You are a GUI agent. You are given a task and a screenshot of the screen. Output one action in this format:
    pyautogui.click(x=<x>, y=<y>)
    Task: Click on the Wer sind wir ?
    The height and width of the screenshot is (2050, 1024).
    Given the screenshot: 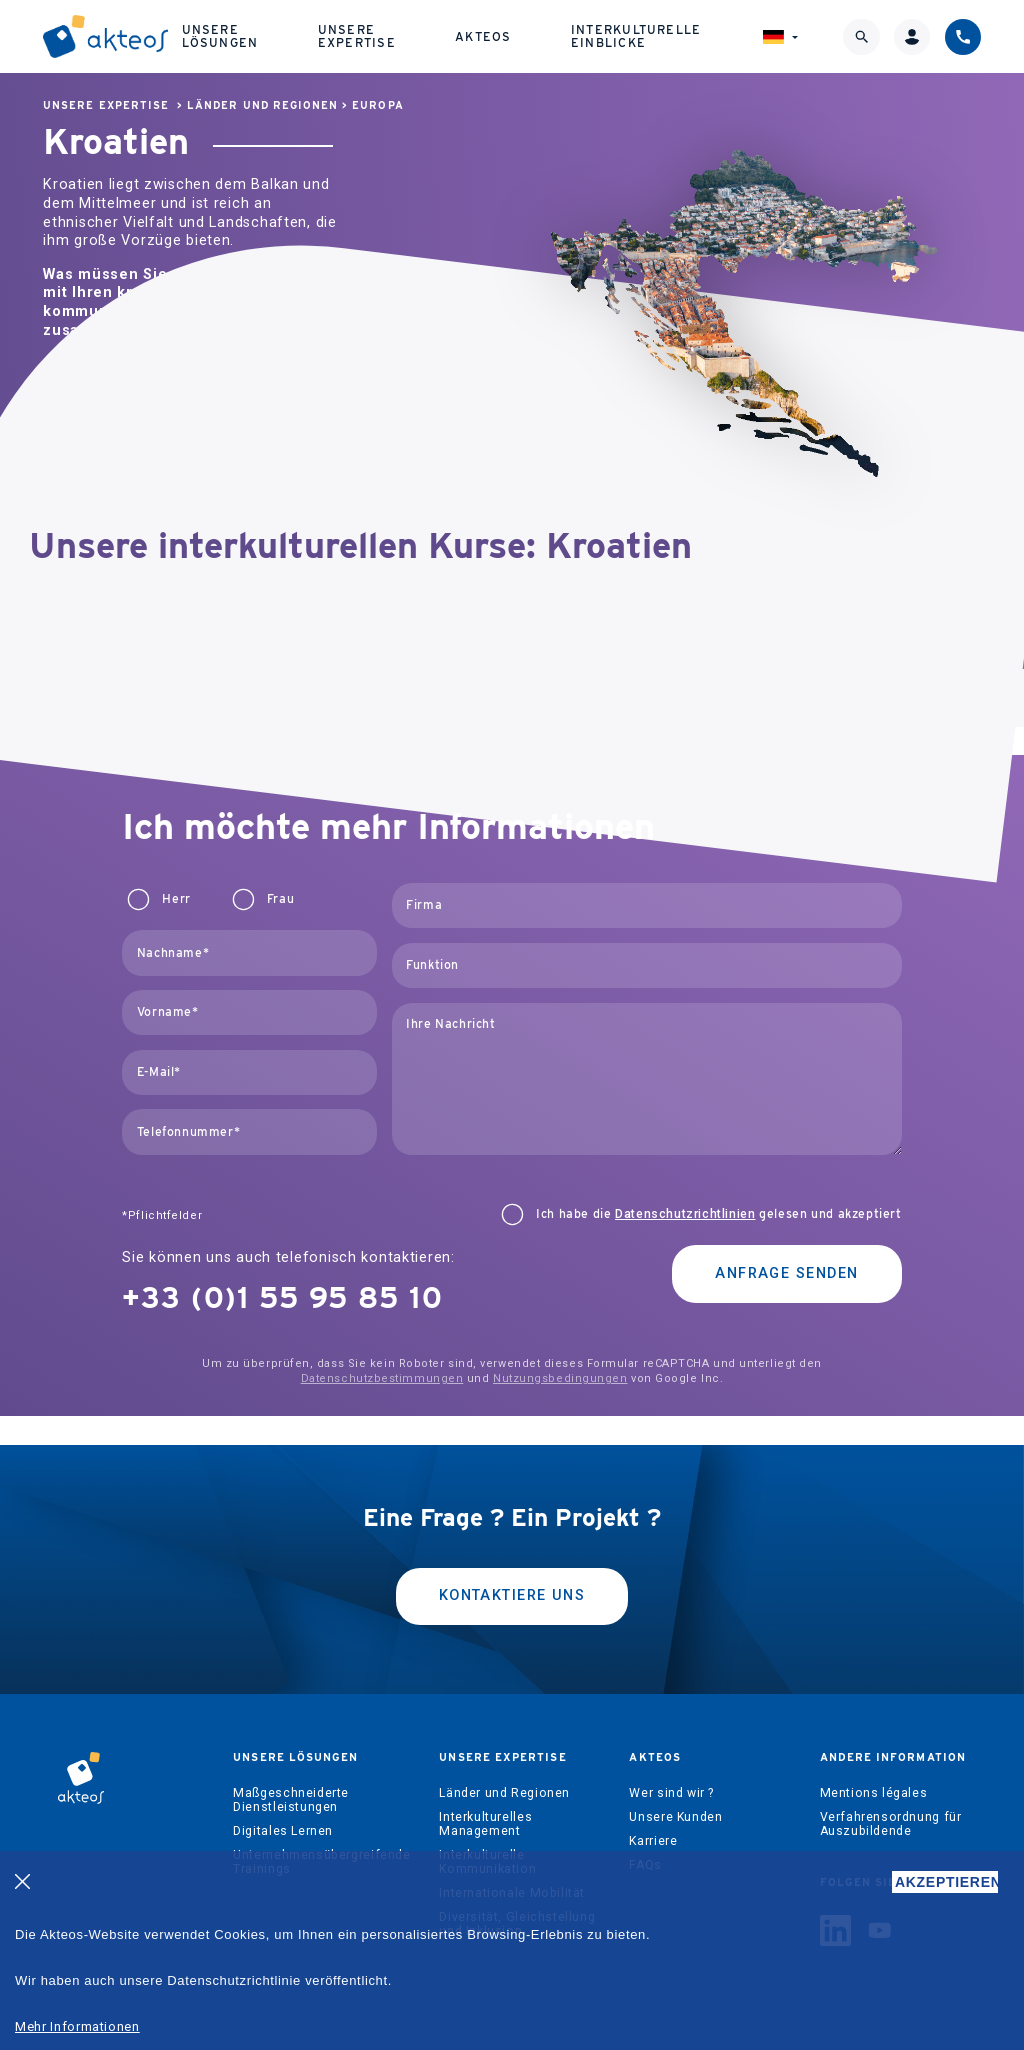 What is the action you would take?
    pyautogui.click(x=671, y=1793)
    